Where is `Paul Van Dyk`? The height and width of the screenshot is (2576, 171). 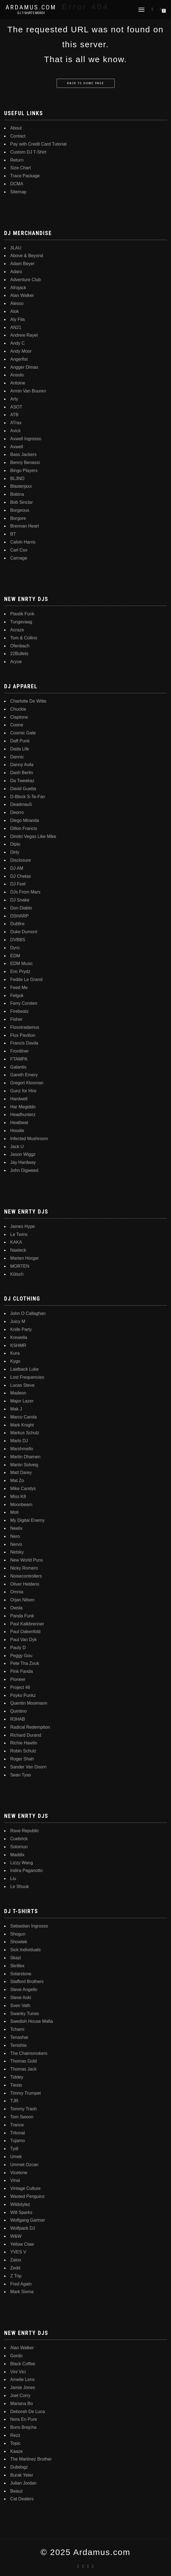
Paul Van Dyk is located at coordinates (23, 1639).